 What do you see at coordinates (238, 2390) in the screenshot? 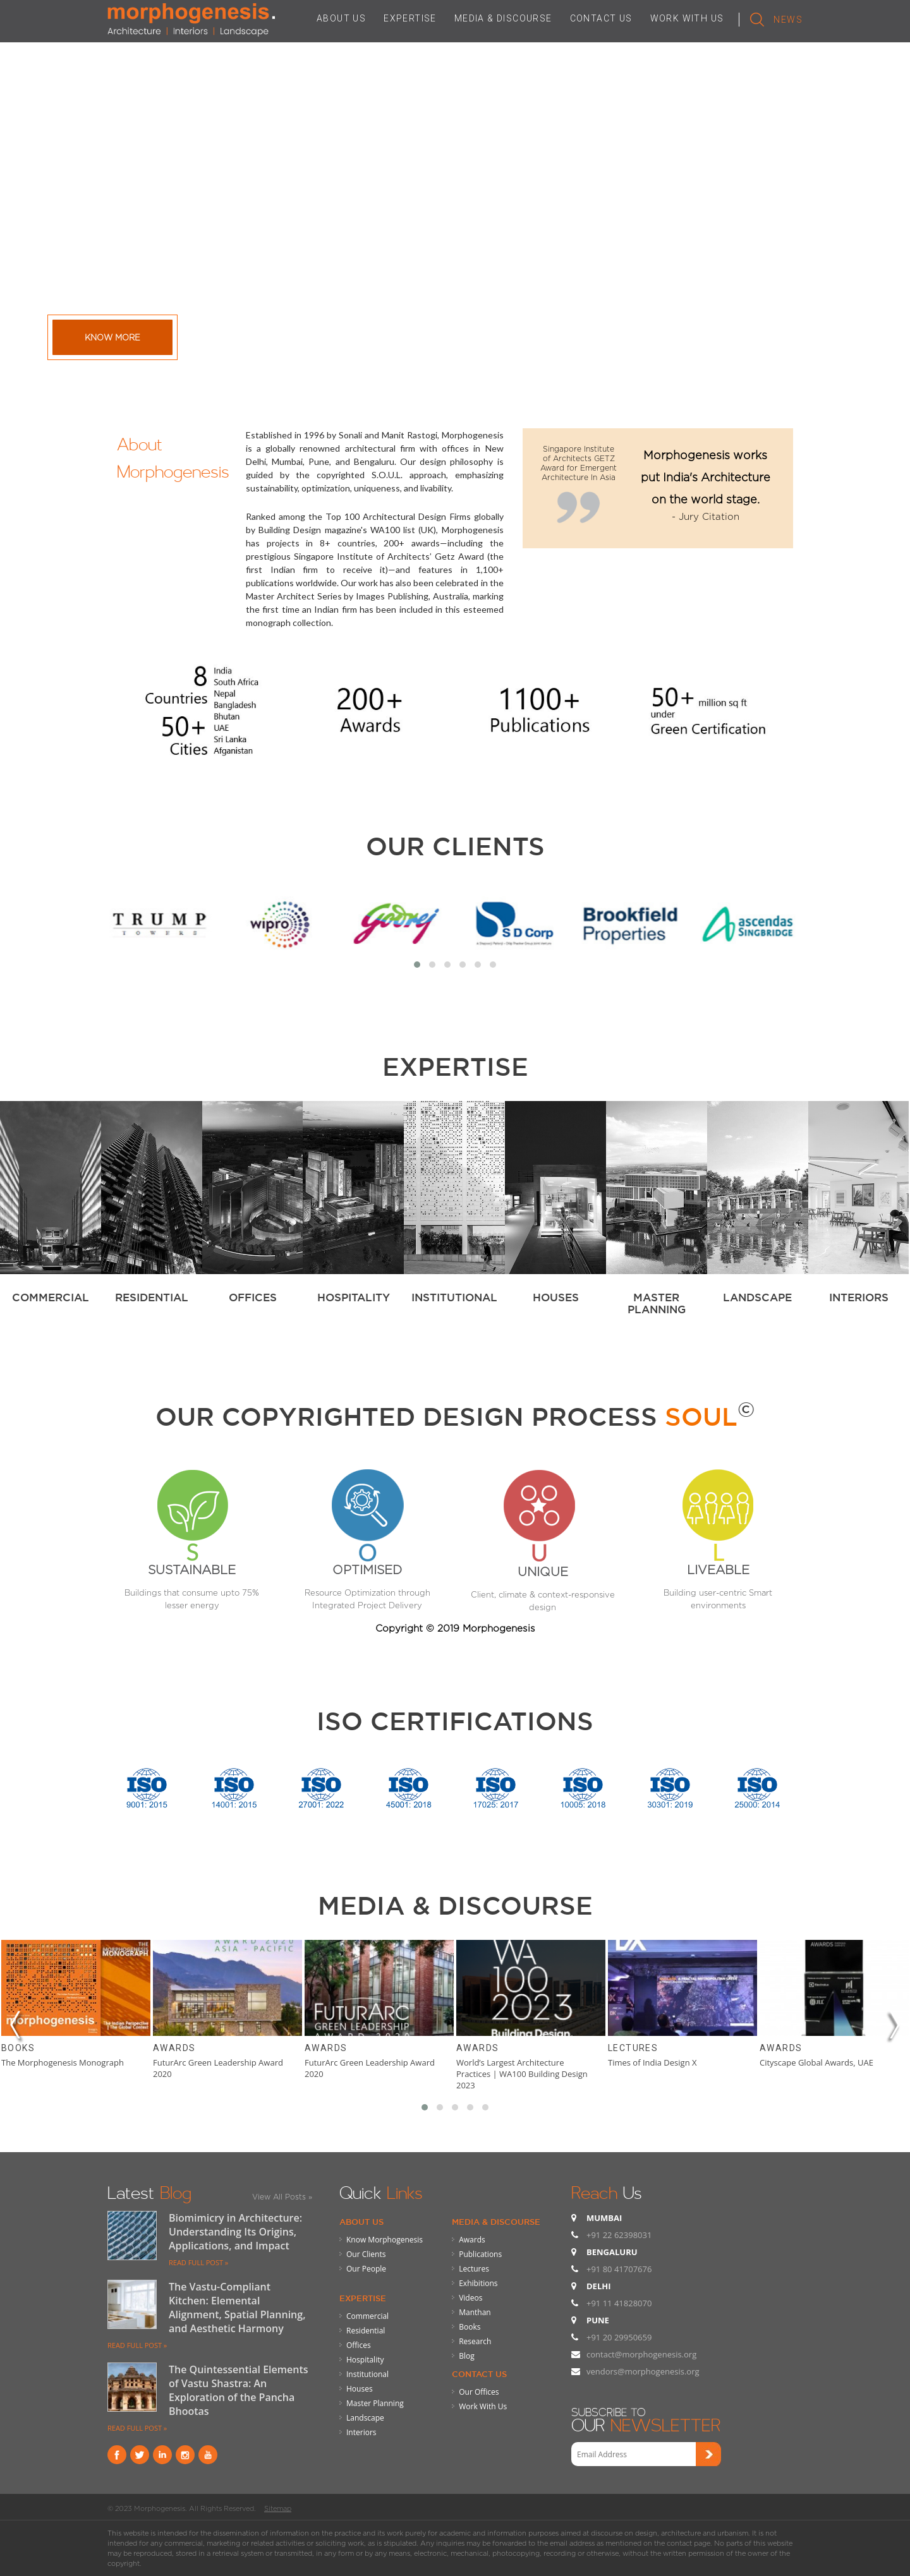
I see `The Quintessential Elements of Vastu Shastra: An Exploration of the Pancha Bhootas` at bounding box center [238, 2390].